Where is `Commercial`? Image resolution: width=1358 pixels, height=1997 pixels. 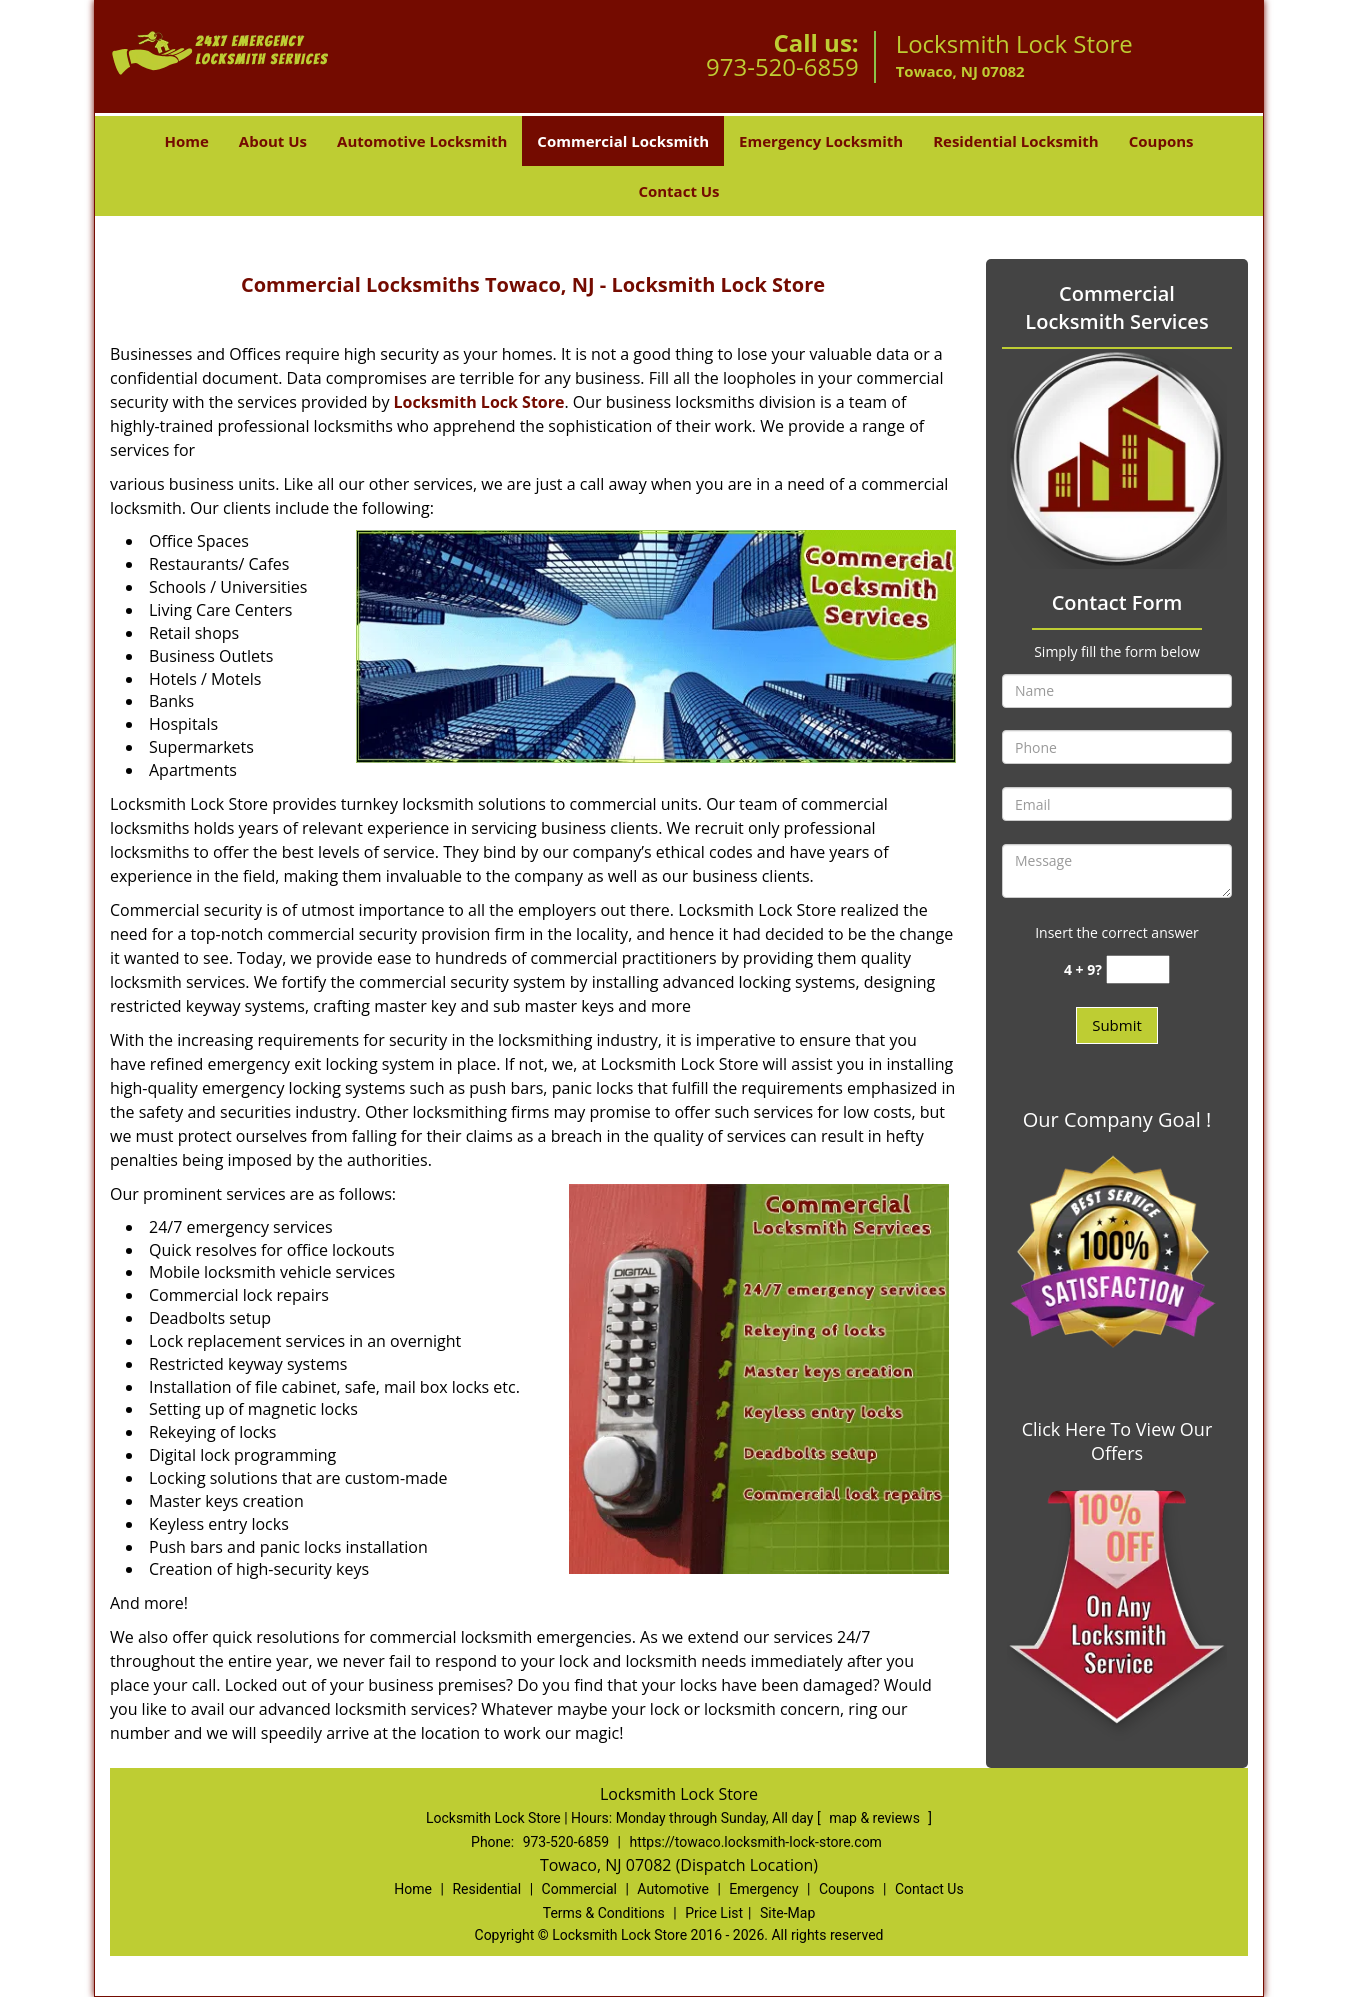
Commercial is located at coordinates (579, 1889).